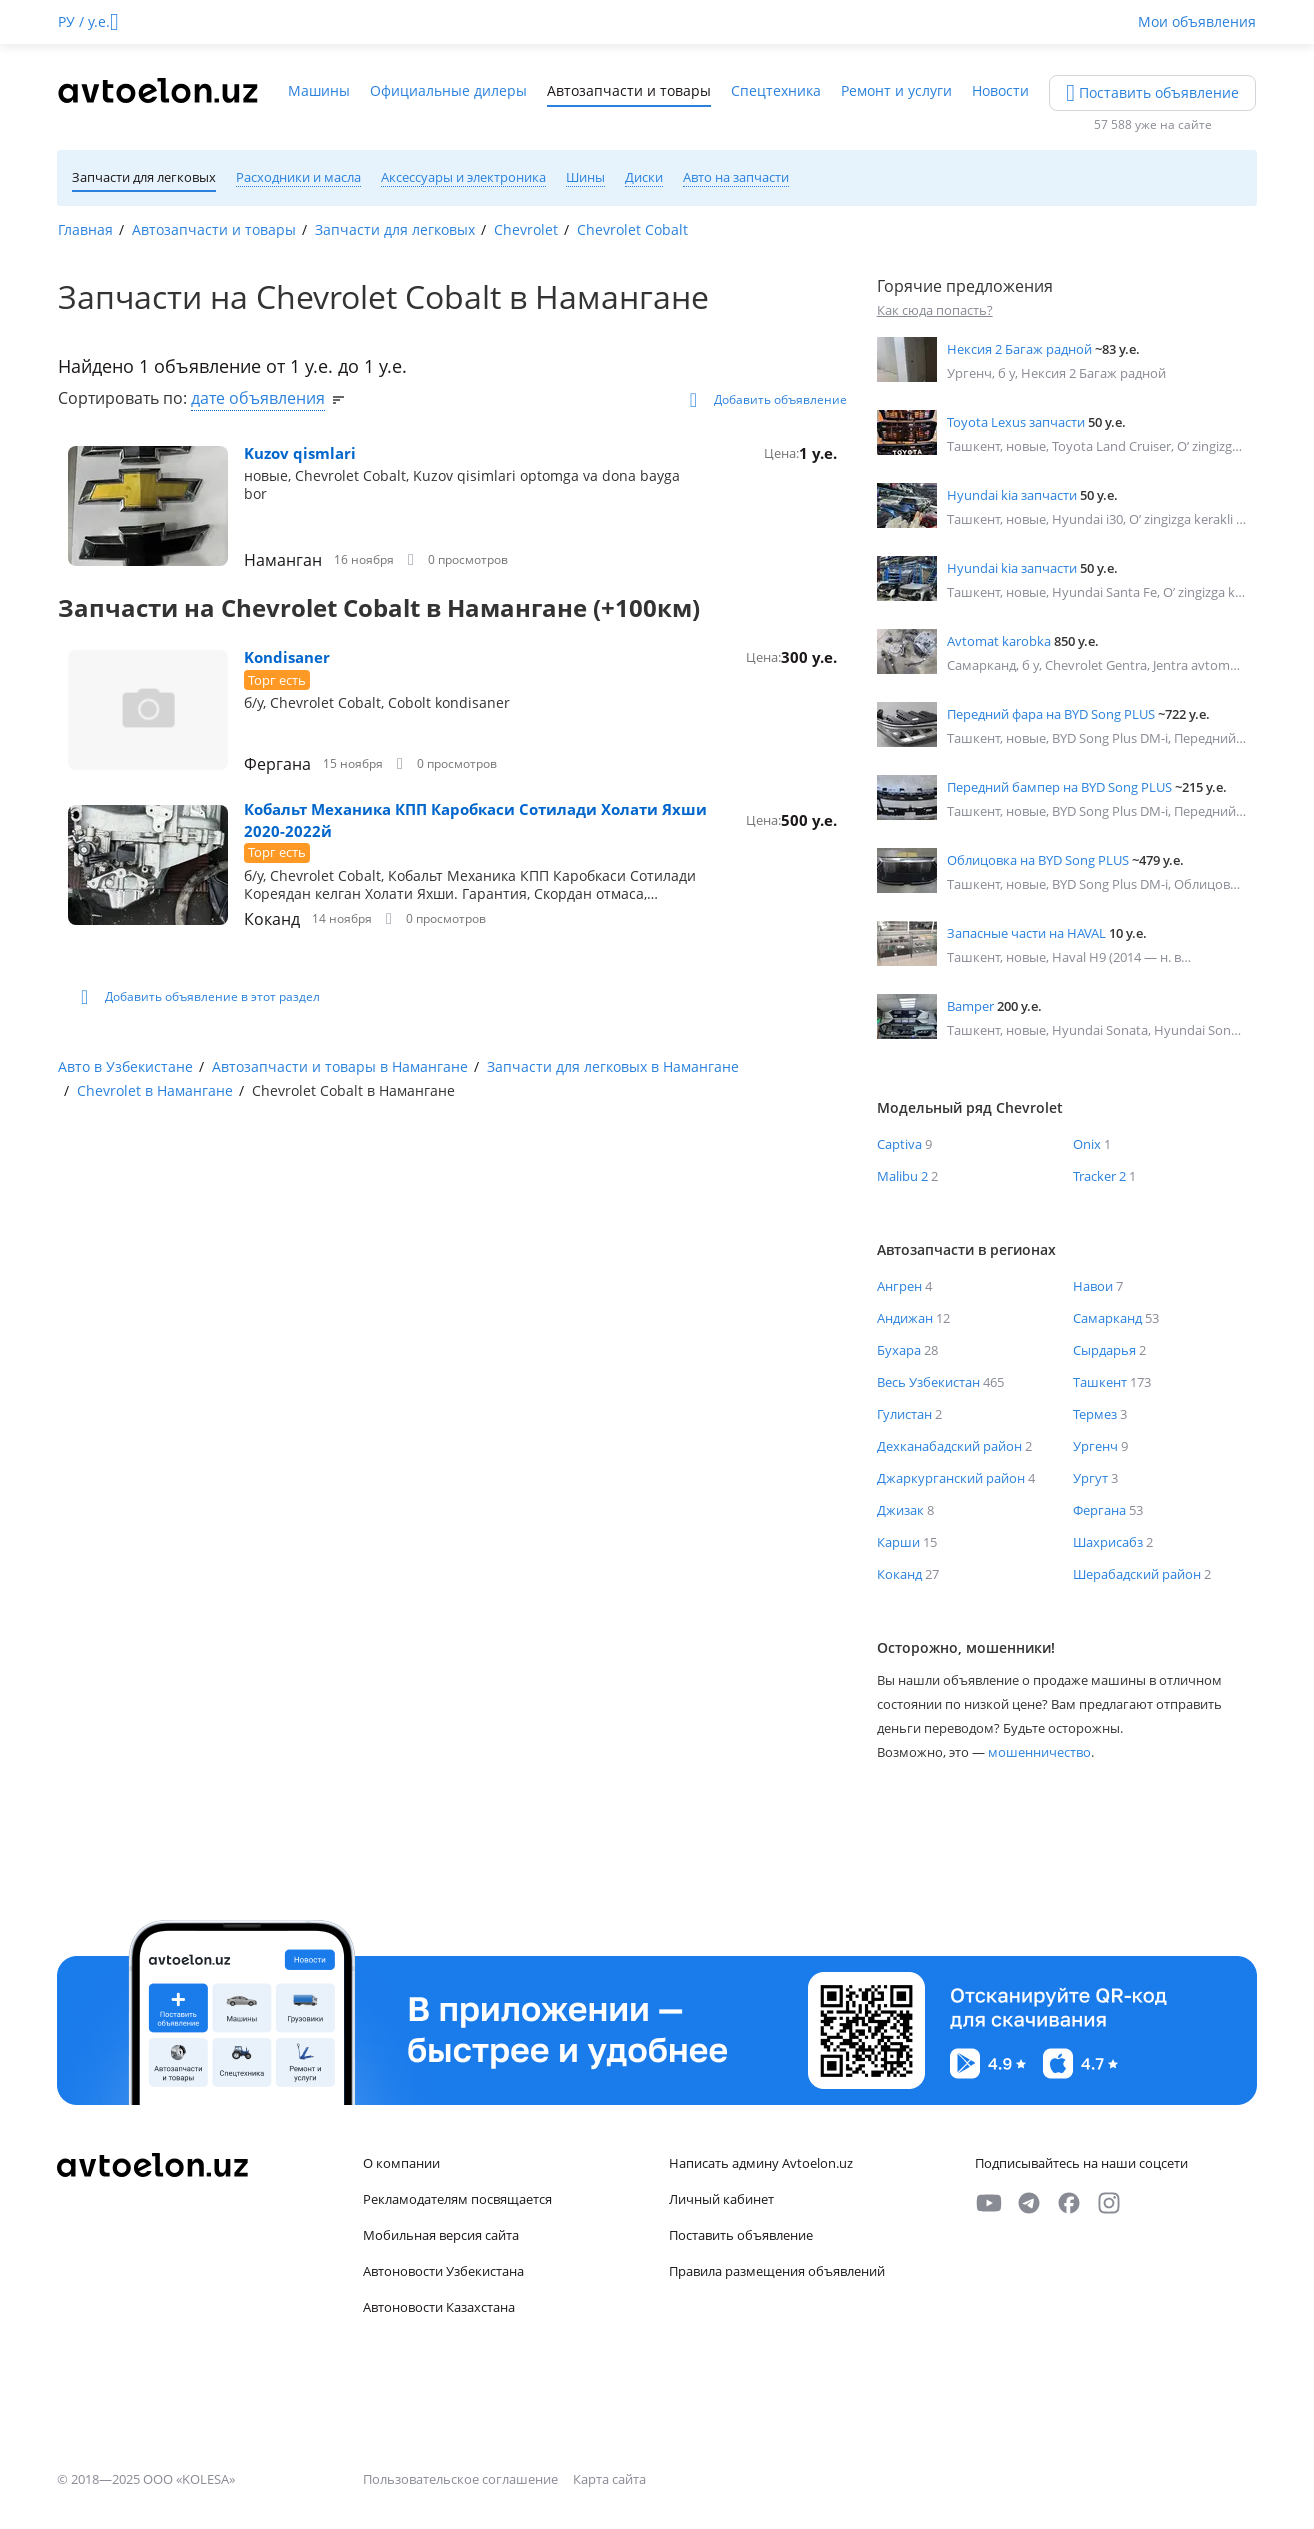 This screenshot has width=1314, height=2529. I want to click on Рекламодателям посвящается, so click(457, 2199).